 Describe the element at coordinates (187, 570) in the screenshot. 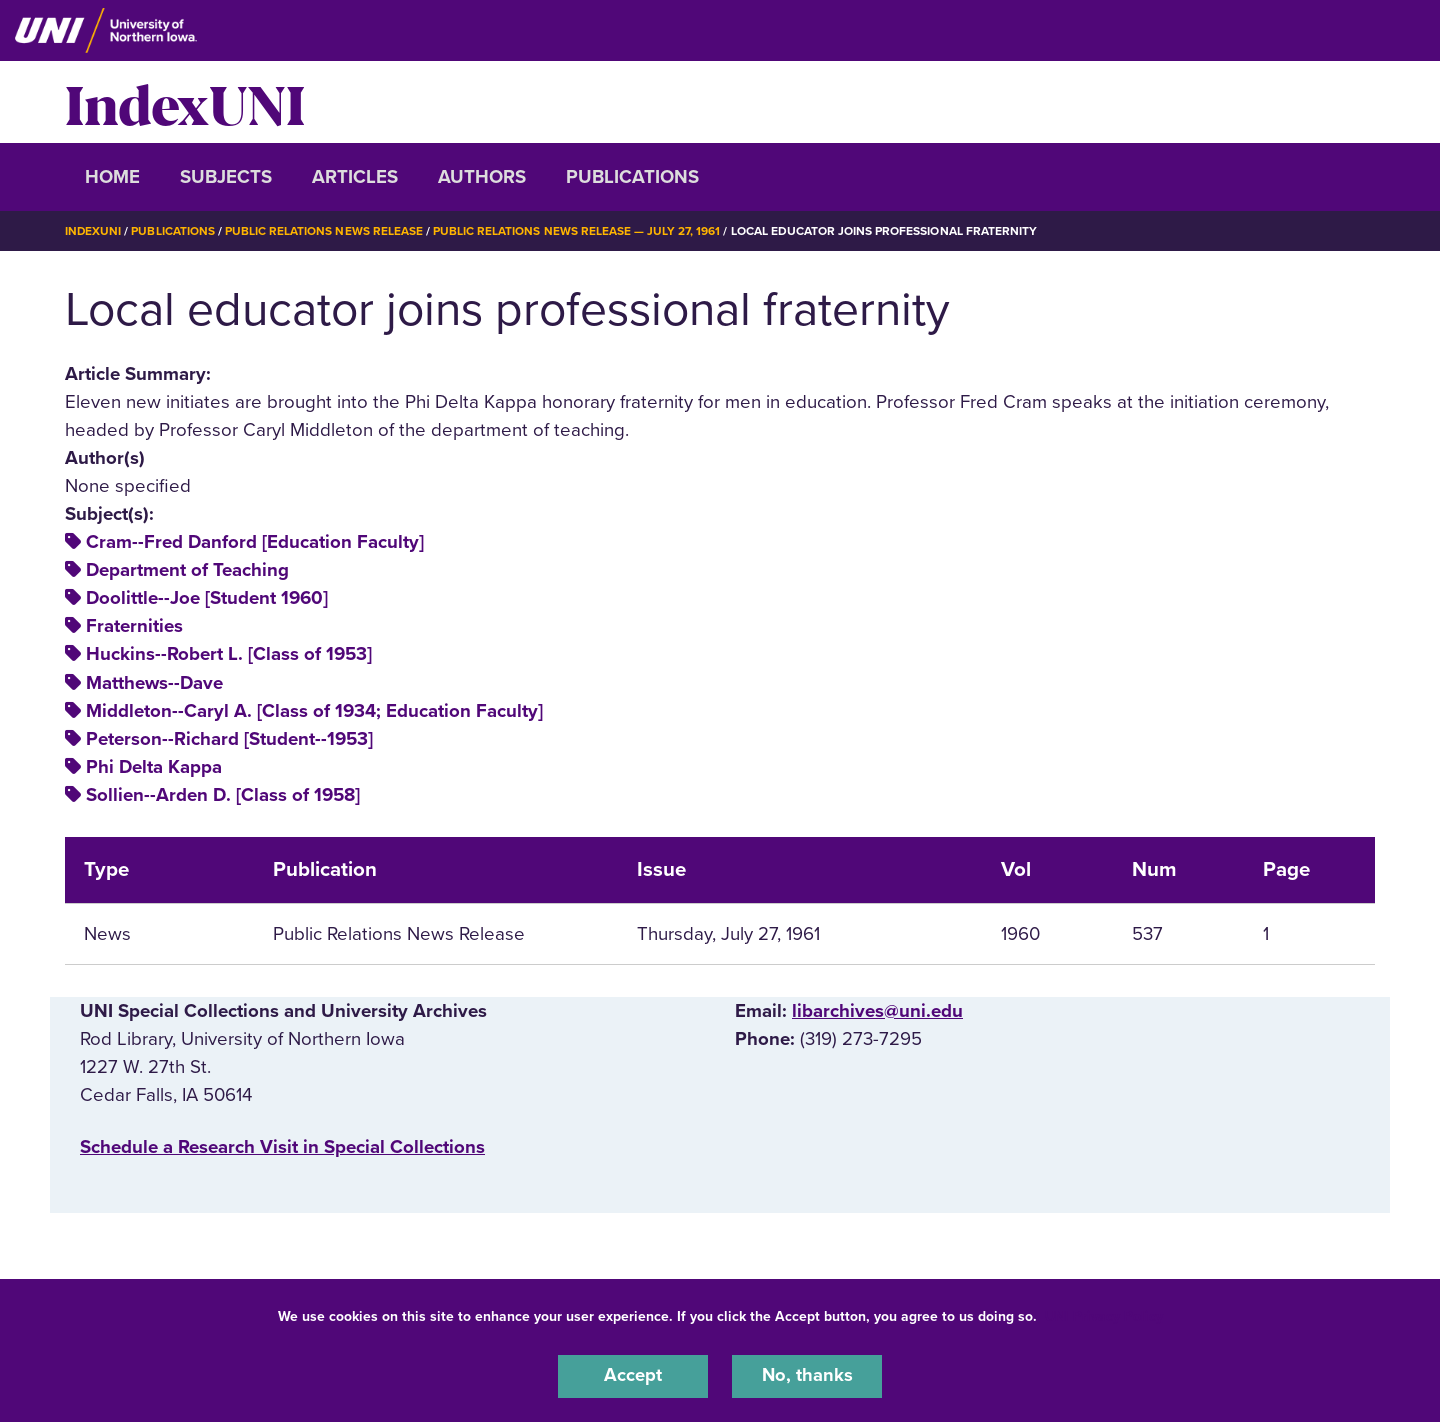

I see `Department of Teaching` at that location.